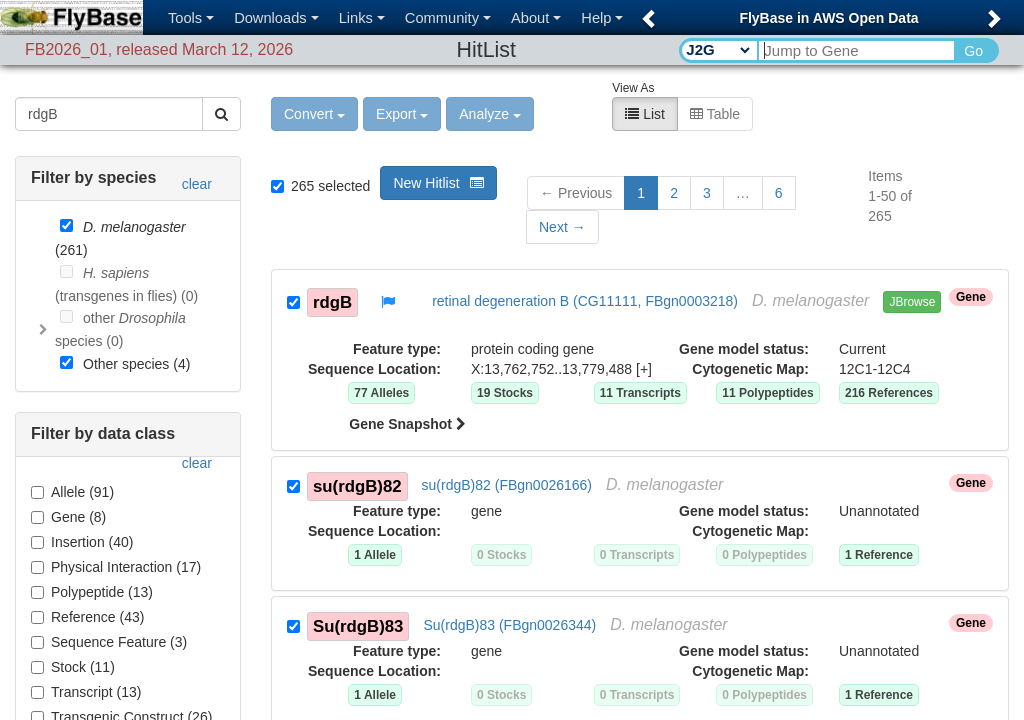 This screenshot has height=720, width=1024. Describe the element at coordinates (912, 300) in the screenshot. I see `JBrowse` at that location.